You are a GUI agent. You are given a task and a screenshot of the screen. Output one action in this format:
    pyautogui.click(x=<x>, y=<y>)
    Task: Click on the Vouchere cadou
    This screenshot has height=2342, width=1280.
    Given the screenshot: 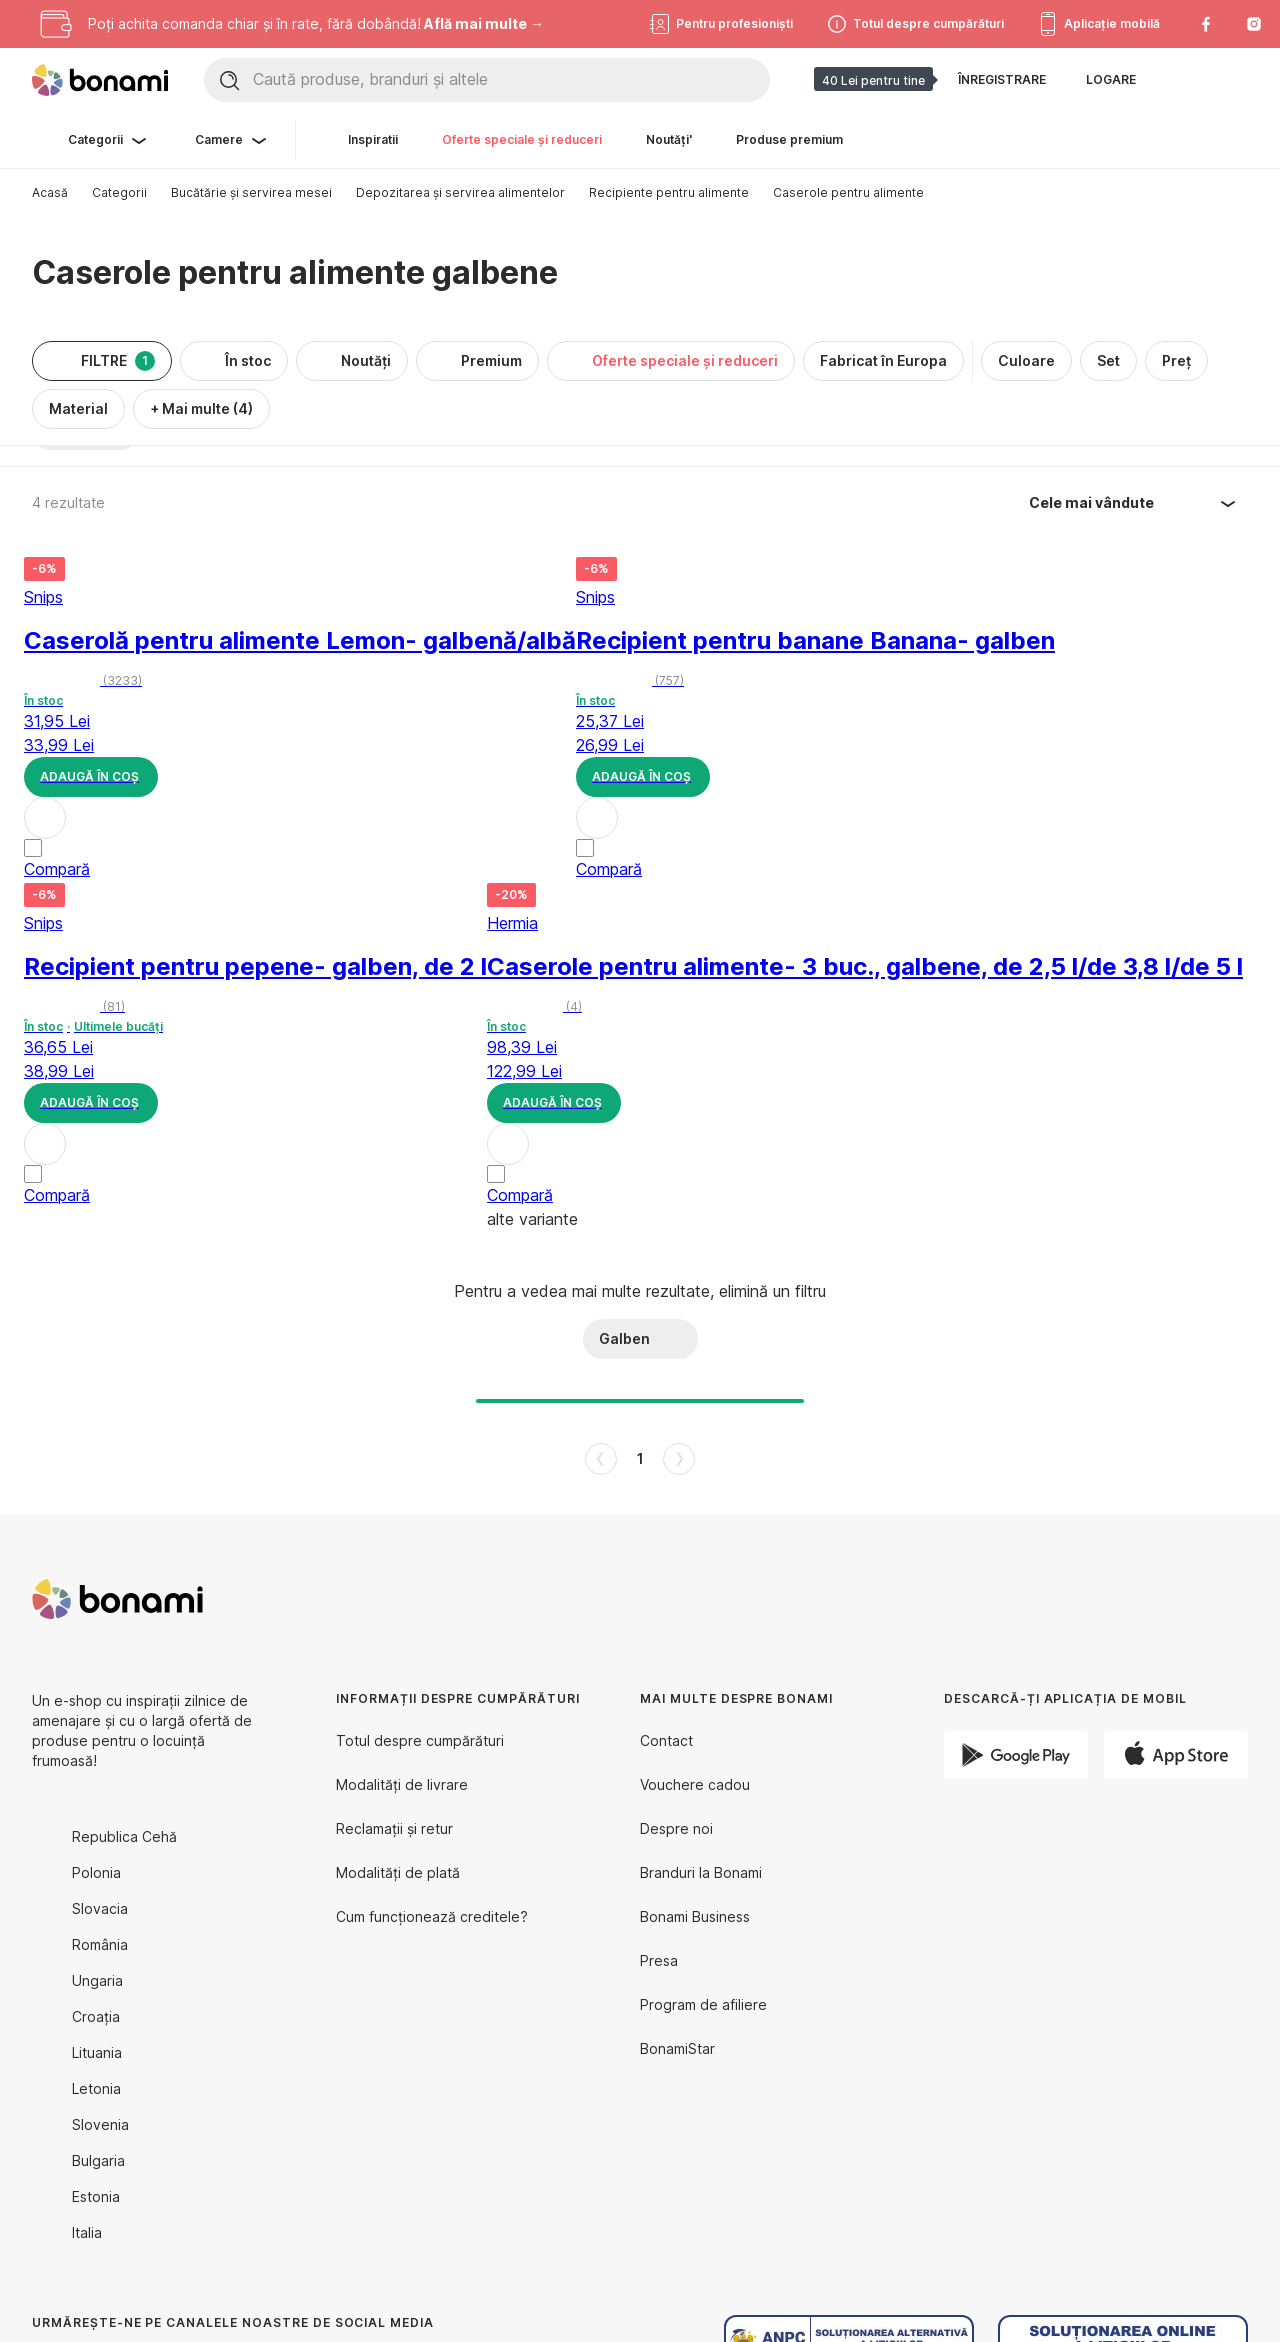 What is the action you would take?
    pyautogui.click(x=695, y=1784)
    